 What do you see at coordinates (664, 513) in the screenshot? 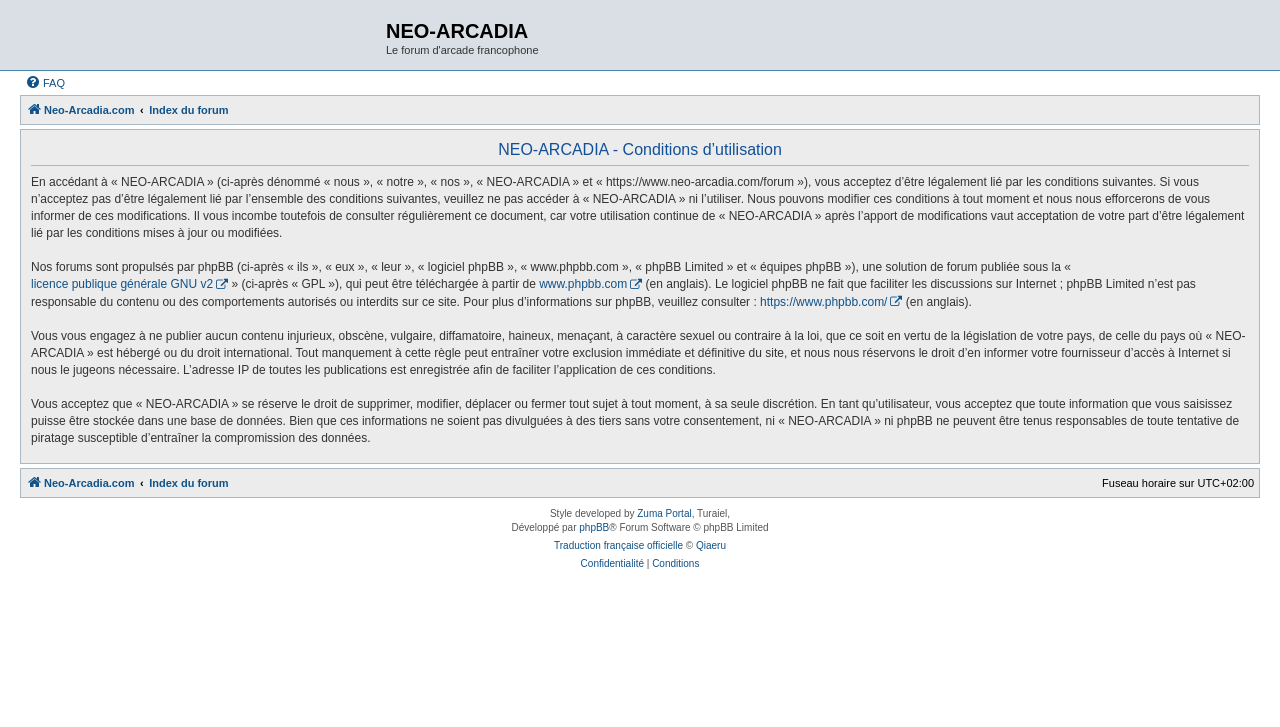
I see `Zuma Portal` at bounding box center [664, 513].